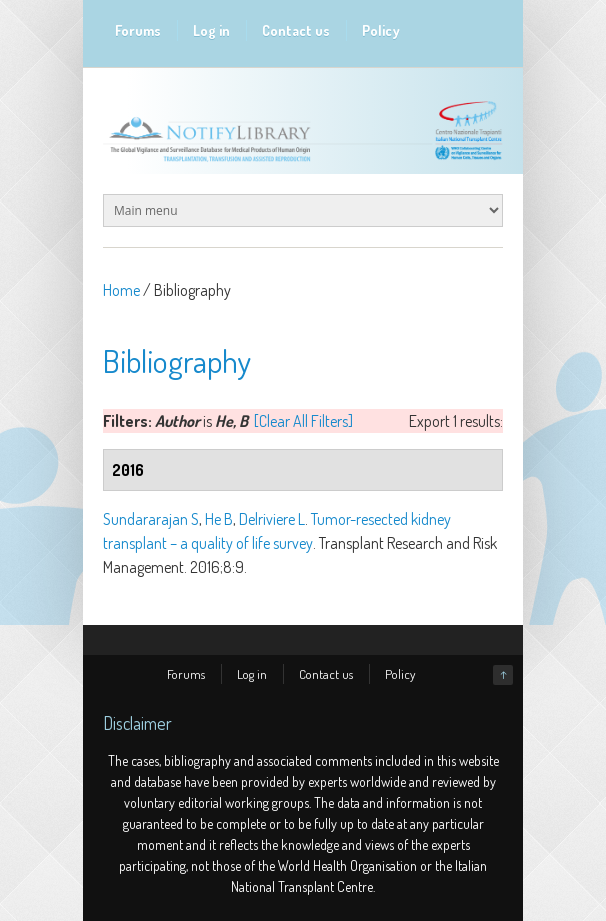  Describe the element at coordinates (121, 290) in the screenshot. I see `Home` at that location.